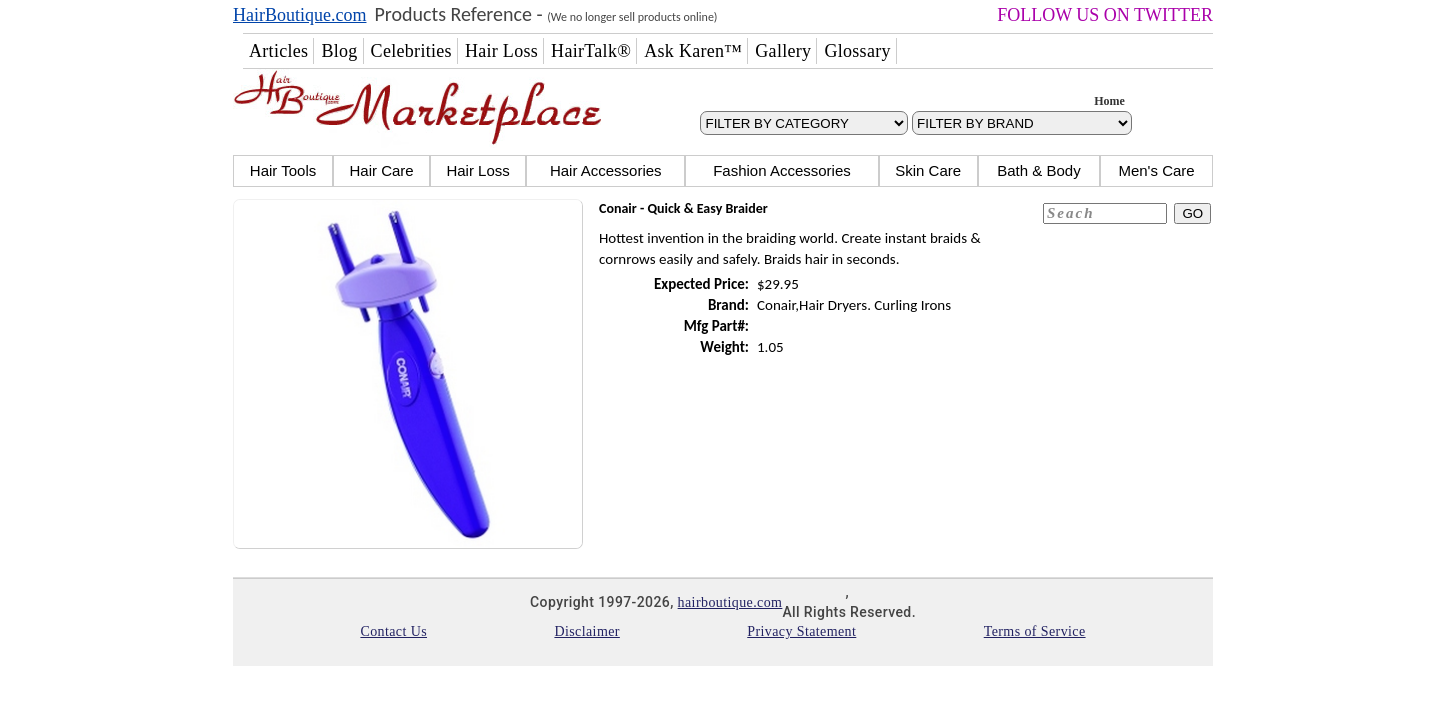 The width and height of the screenshot is (1446, 720). I want to click on HairBoutique.com, so click(299, 15).